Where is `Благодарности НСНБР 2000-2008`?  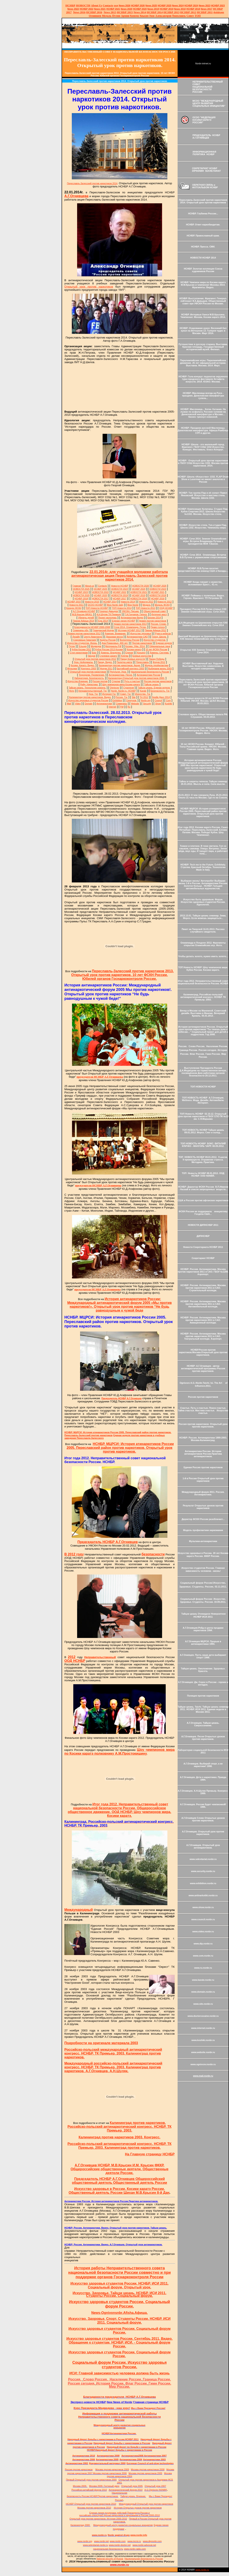 Благодарности НСНБР 2000-2008 is located at coordinates (92, 627).